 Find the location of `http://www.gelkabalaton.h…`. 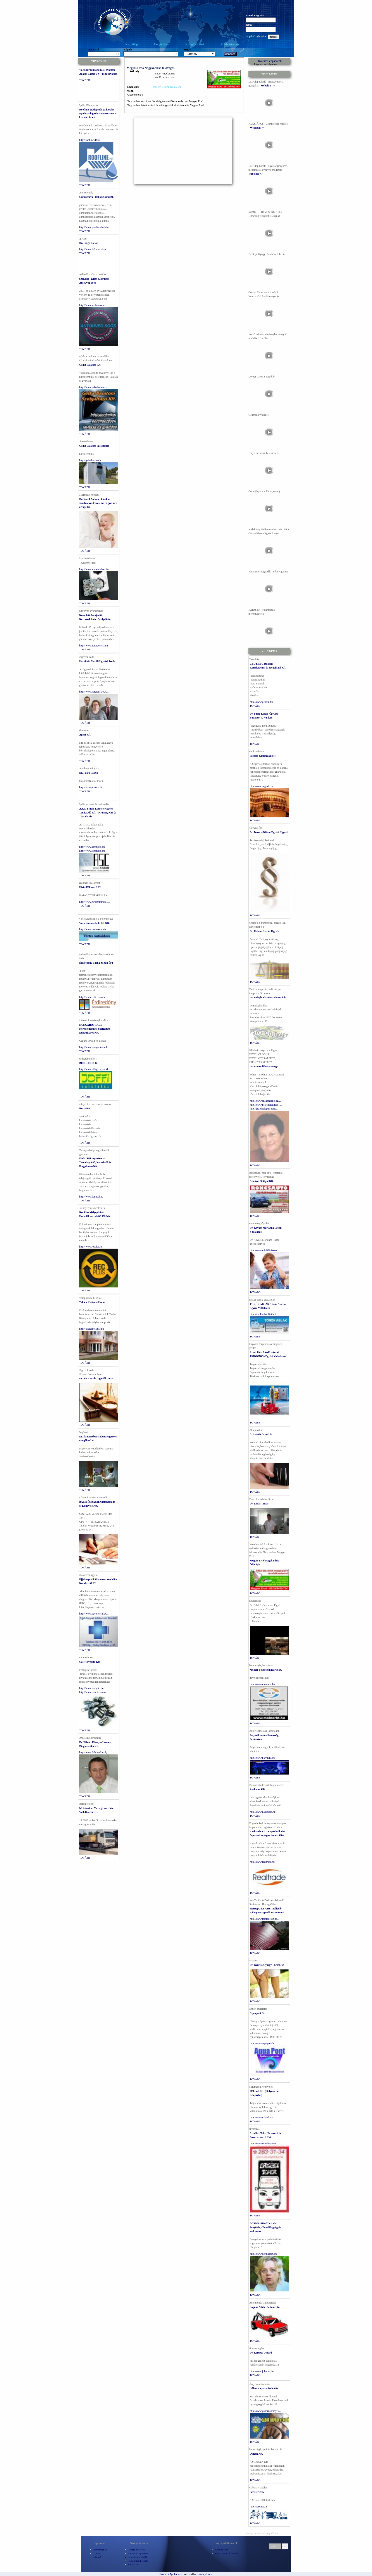

http://www.gelkabalaton.h… is located at coordinates (94, 387).